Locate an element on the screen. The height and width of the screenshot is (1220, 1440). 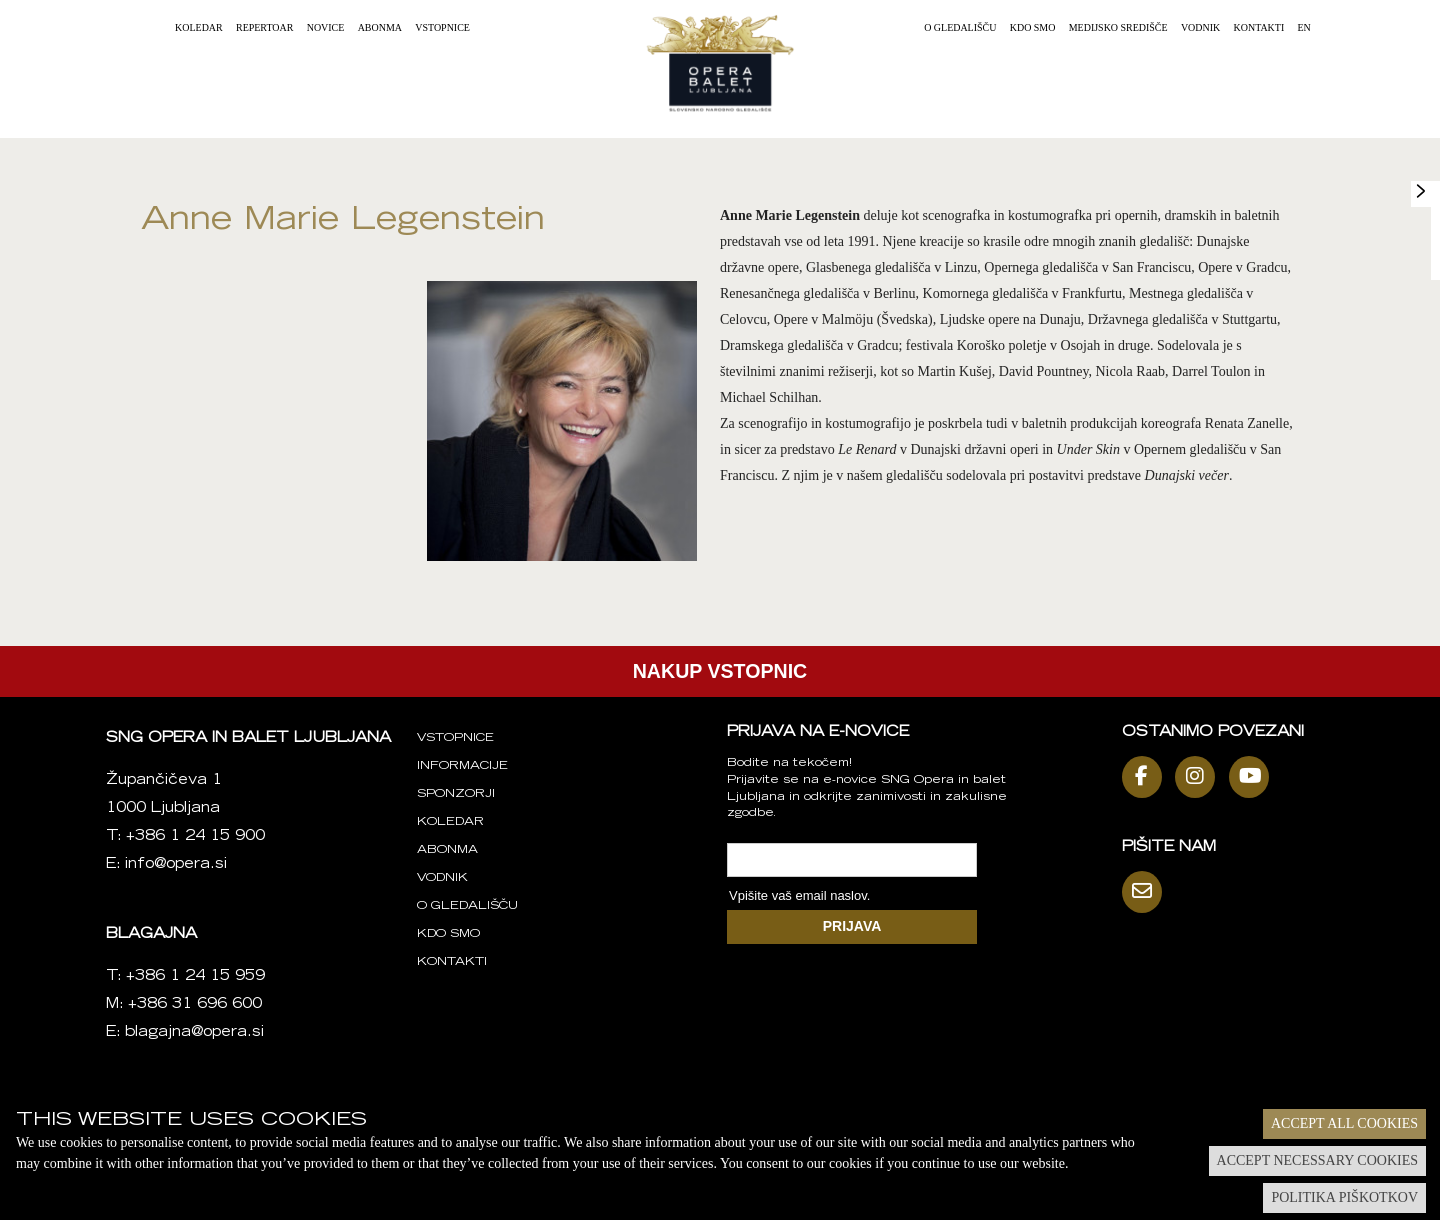
Repertoar is located at coordinates (264, 27).